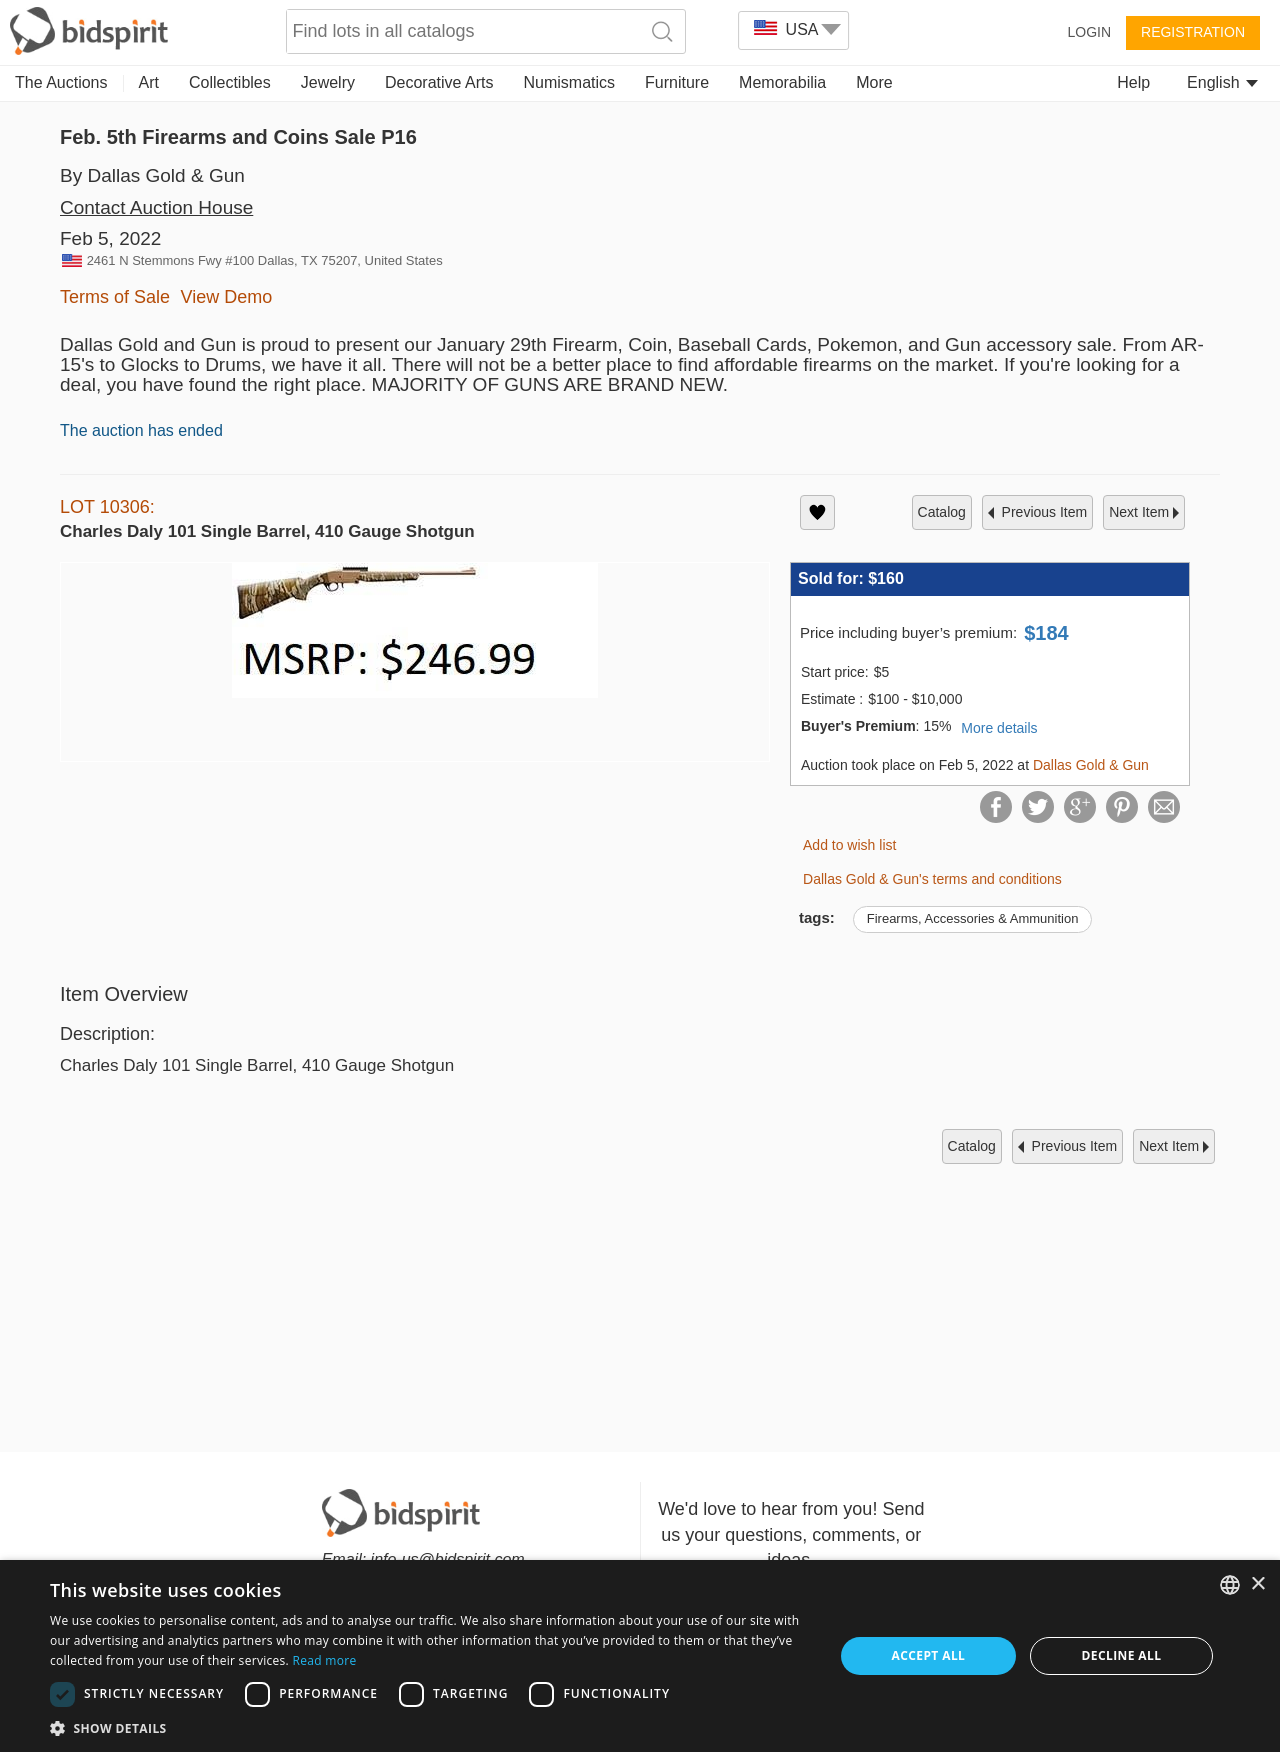  What do you see at coordinates (929, 1655) in the screenshot?
I see `Accept all [button]` at bounding box center [929, 1655].